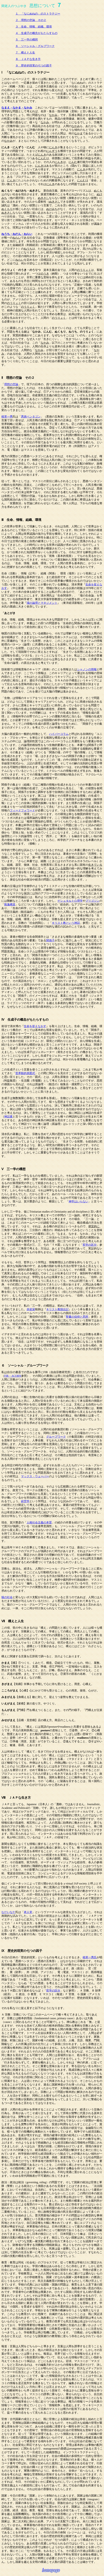 The width and height of the screenshot is (104, 2576). I want to click on 神話素, so click(8, 1116).